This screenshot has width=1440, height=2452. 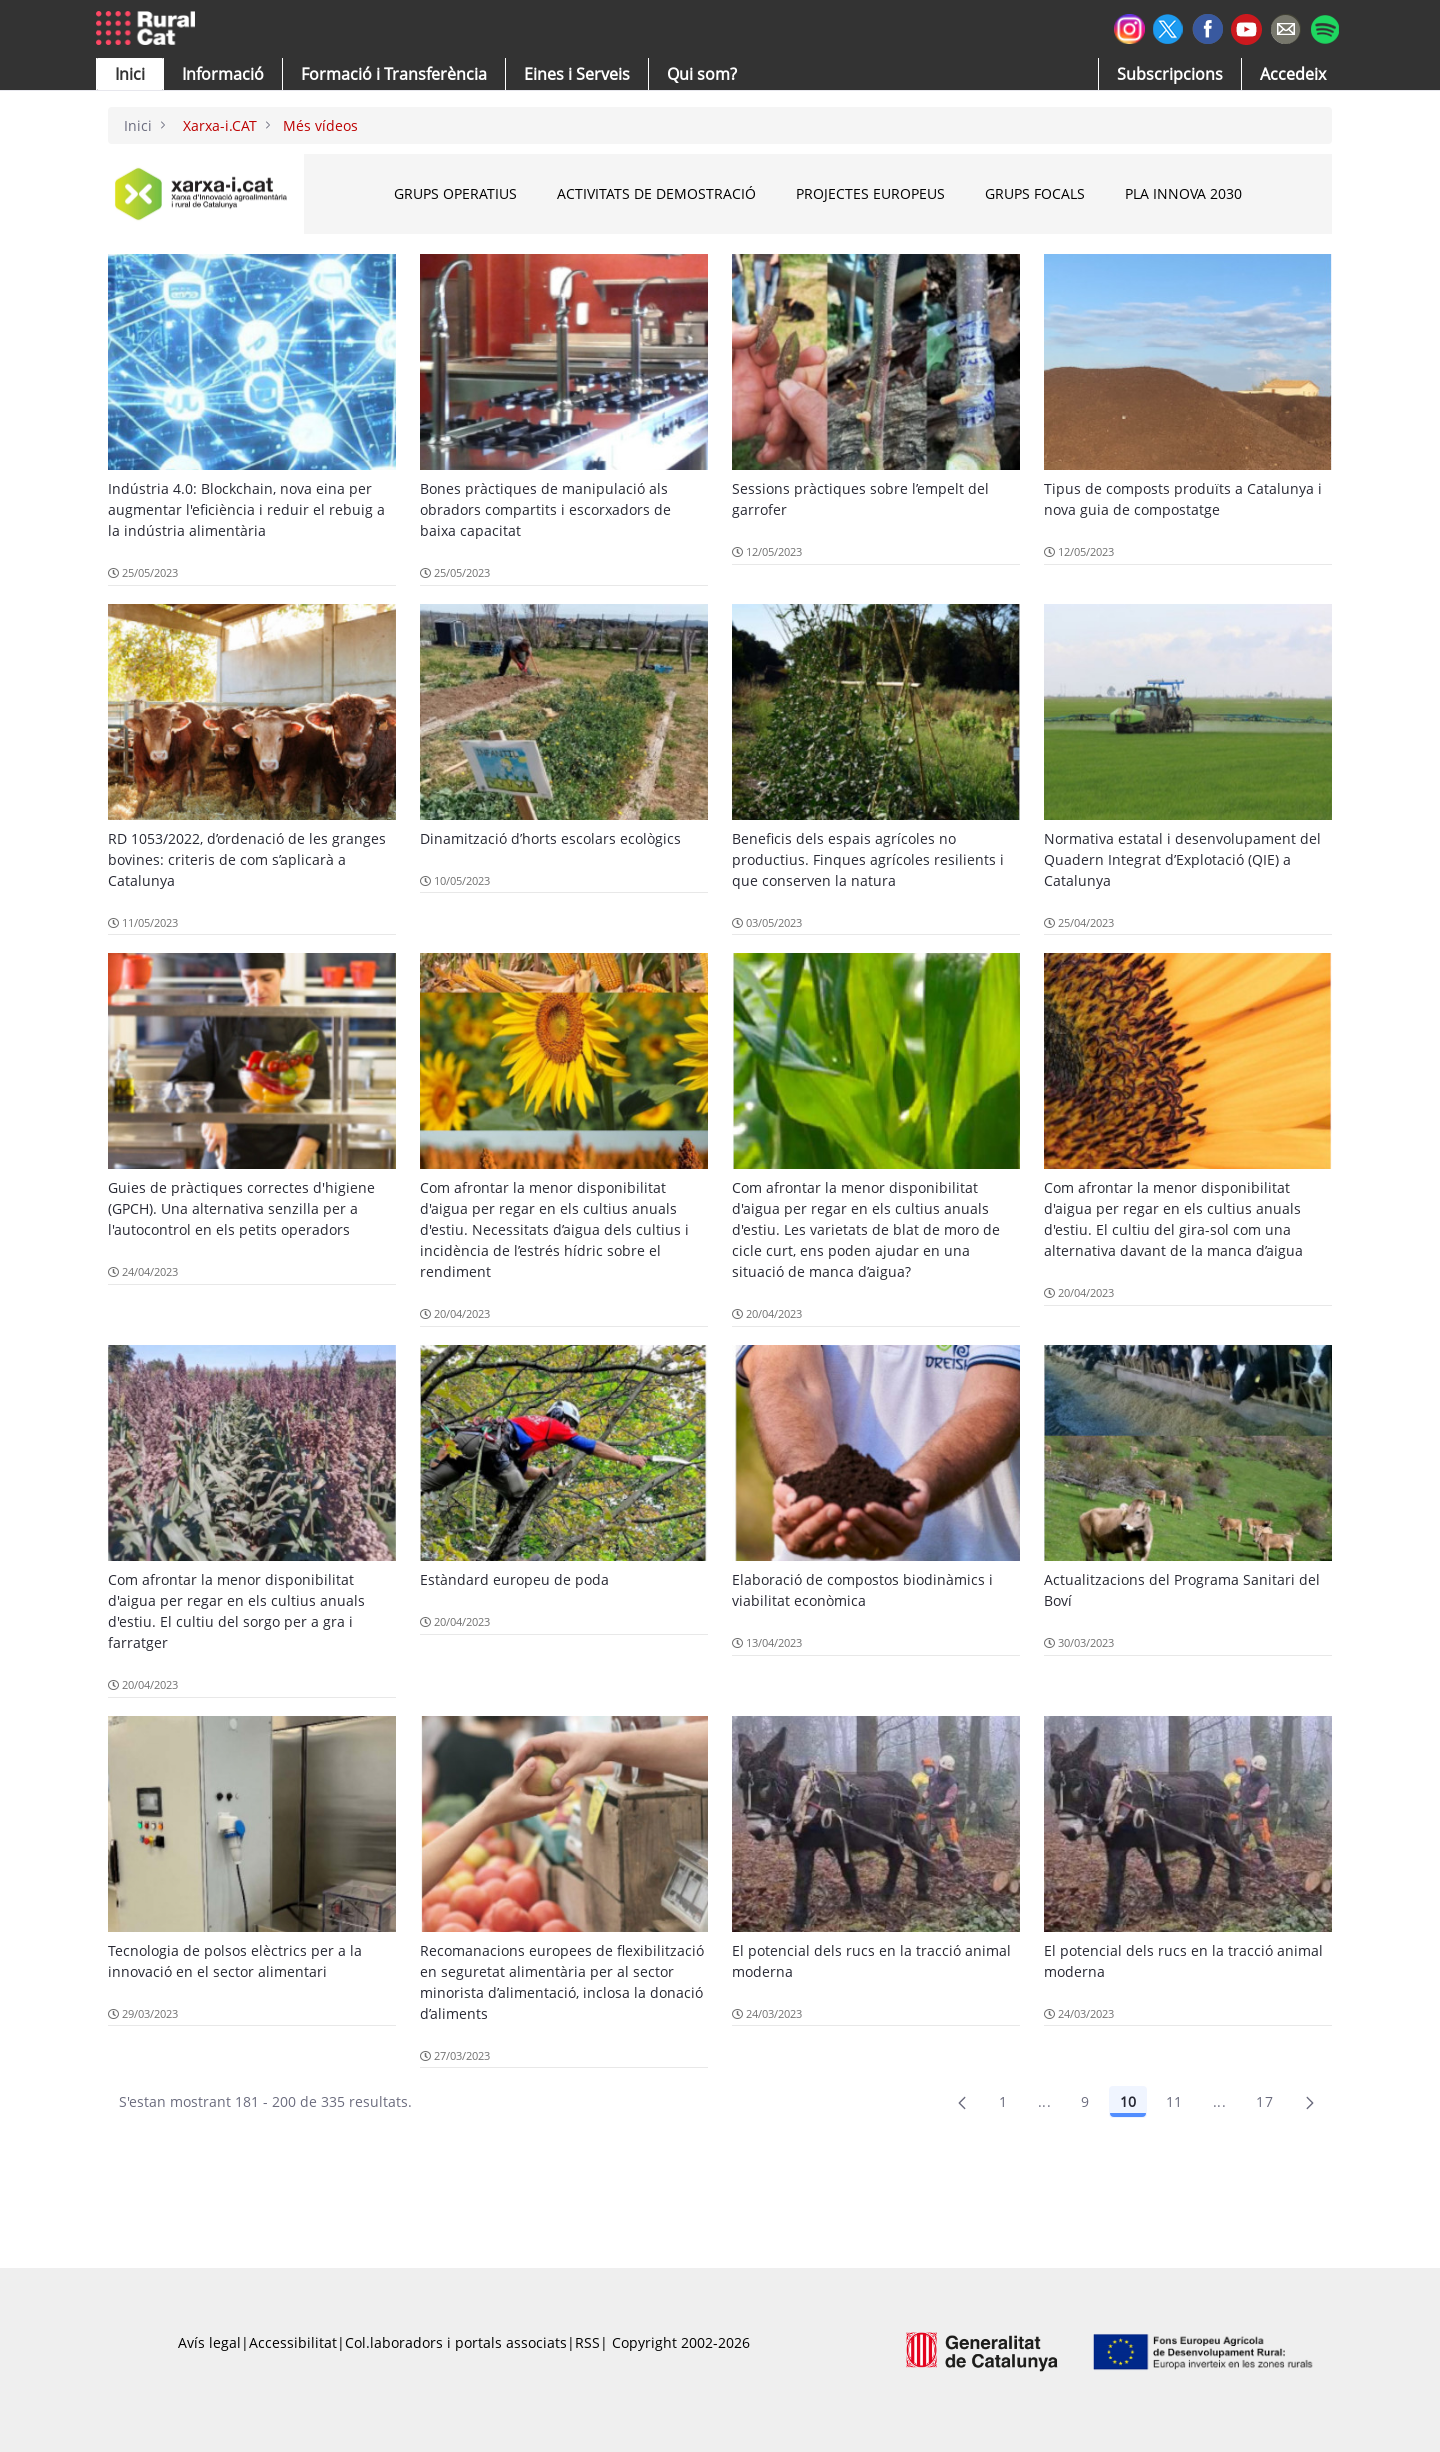 What do you see at coordinates (1003, 2101) in the screenshot?
I see `1 [Pàgina 1]` at bounding box center [1003, 2101].